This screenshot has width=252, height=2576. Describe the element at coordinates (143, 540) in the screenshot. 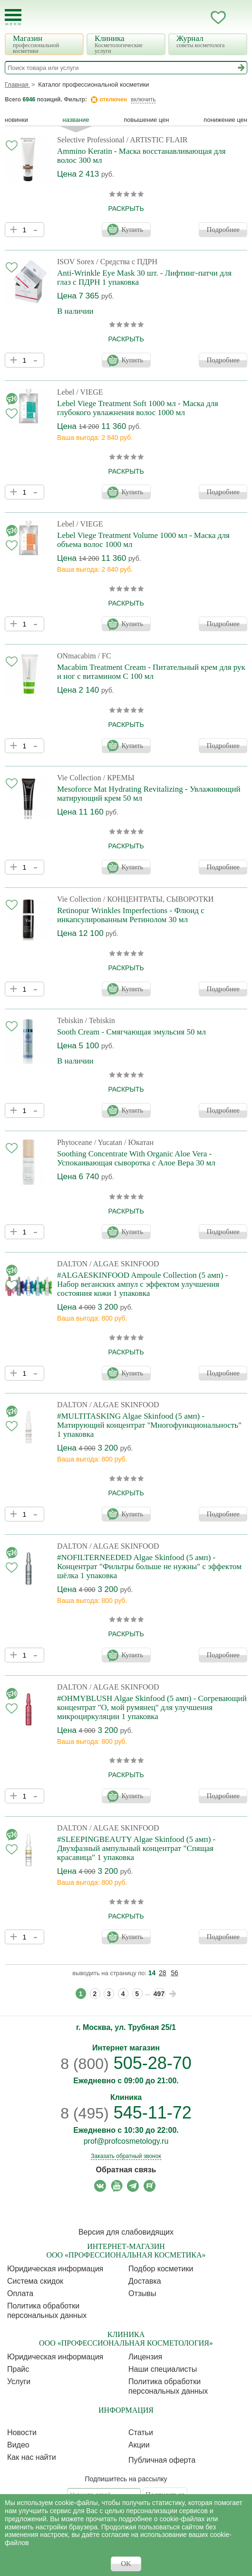

I see `Lebel Viege Treatment Volume 1000 мл - Маска для объема волос 1000 мл` at that location.